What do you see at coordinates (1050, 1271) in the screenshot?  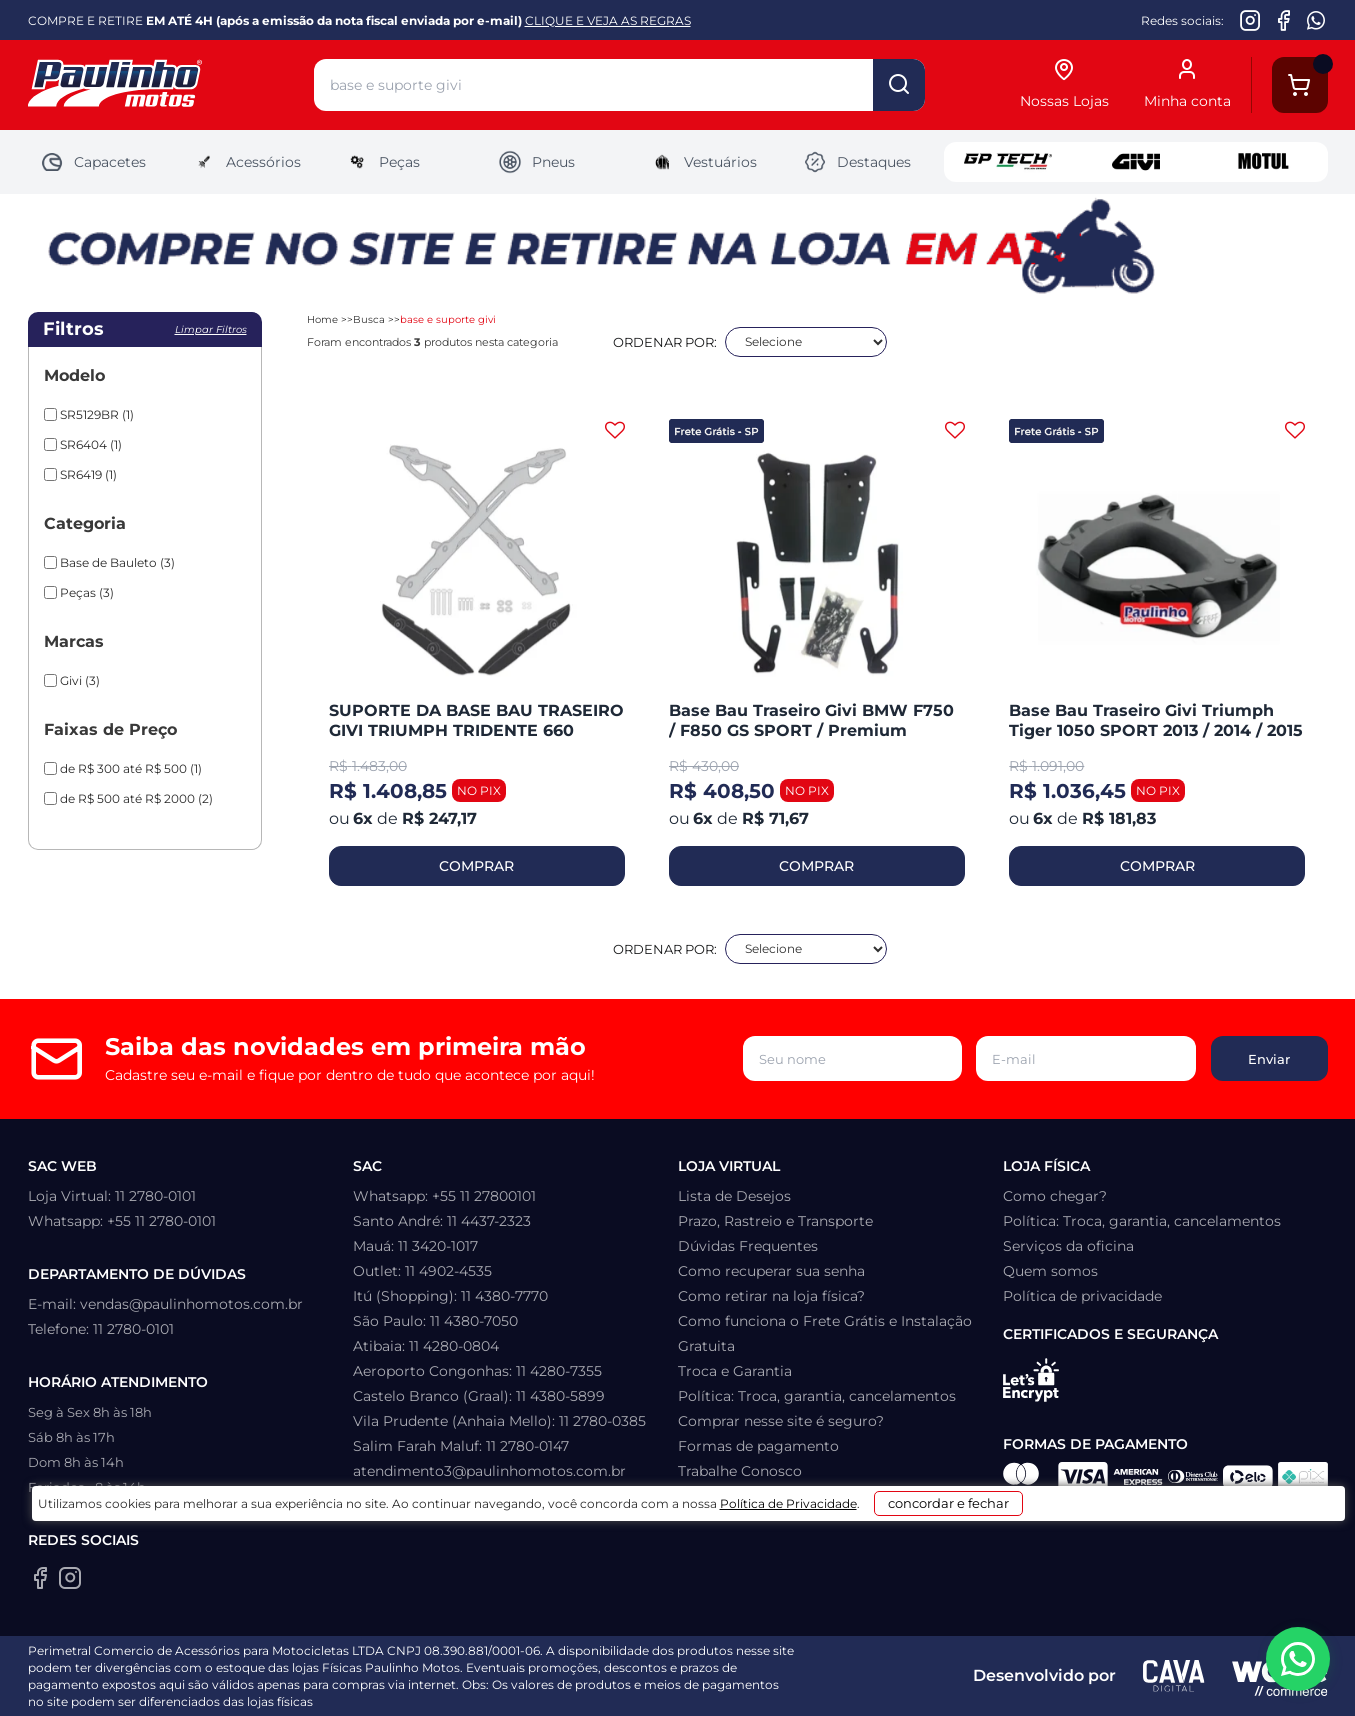 I see `Quem somos` at bounding box center [1050, 1271].